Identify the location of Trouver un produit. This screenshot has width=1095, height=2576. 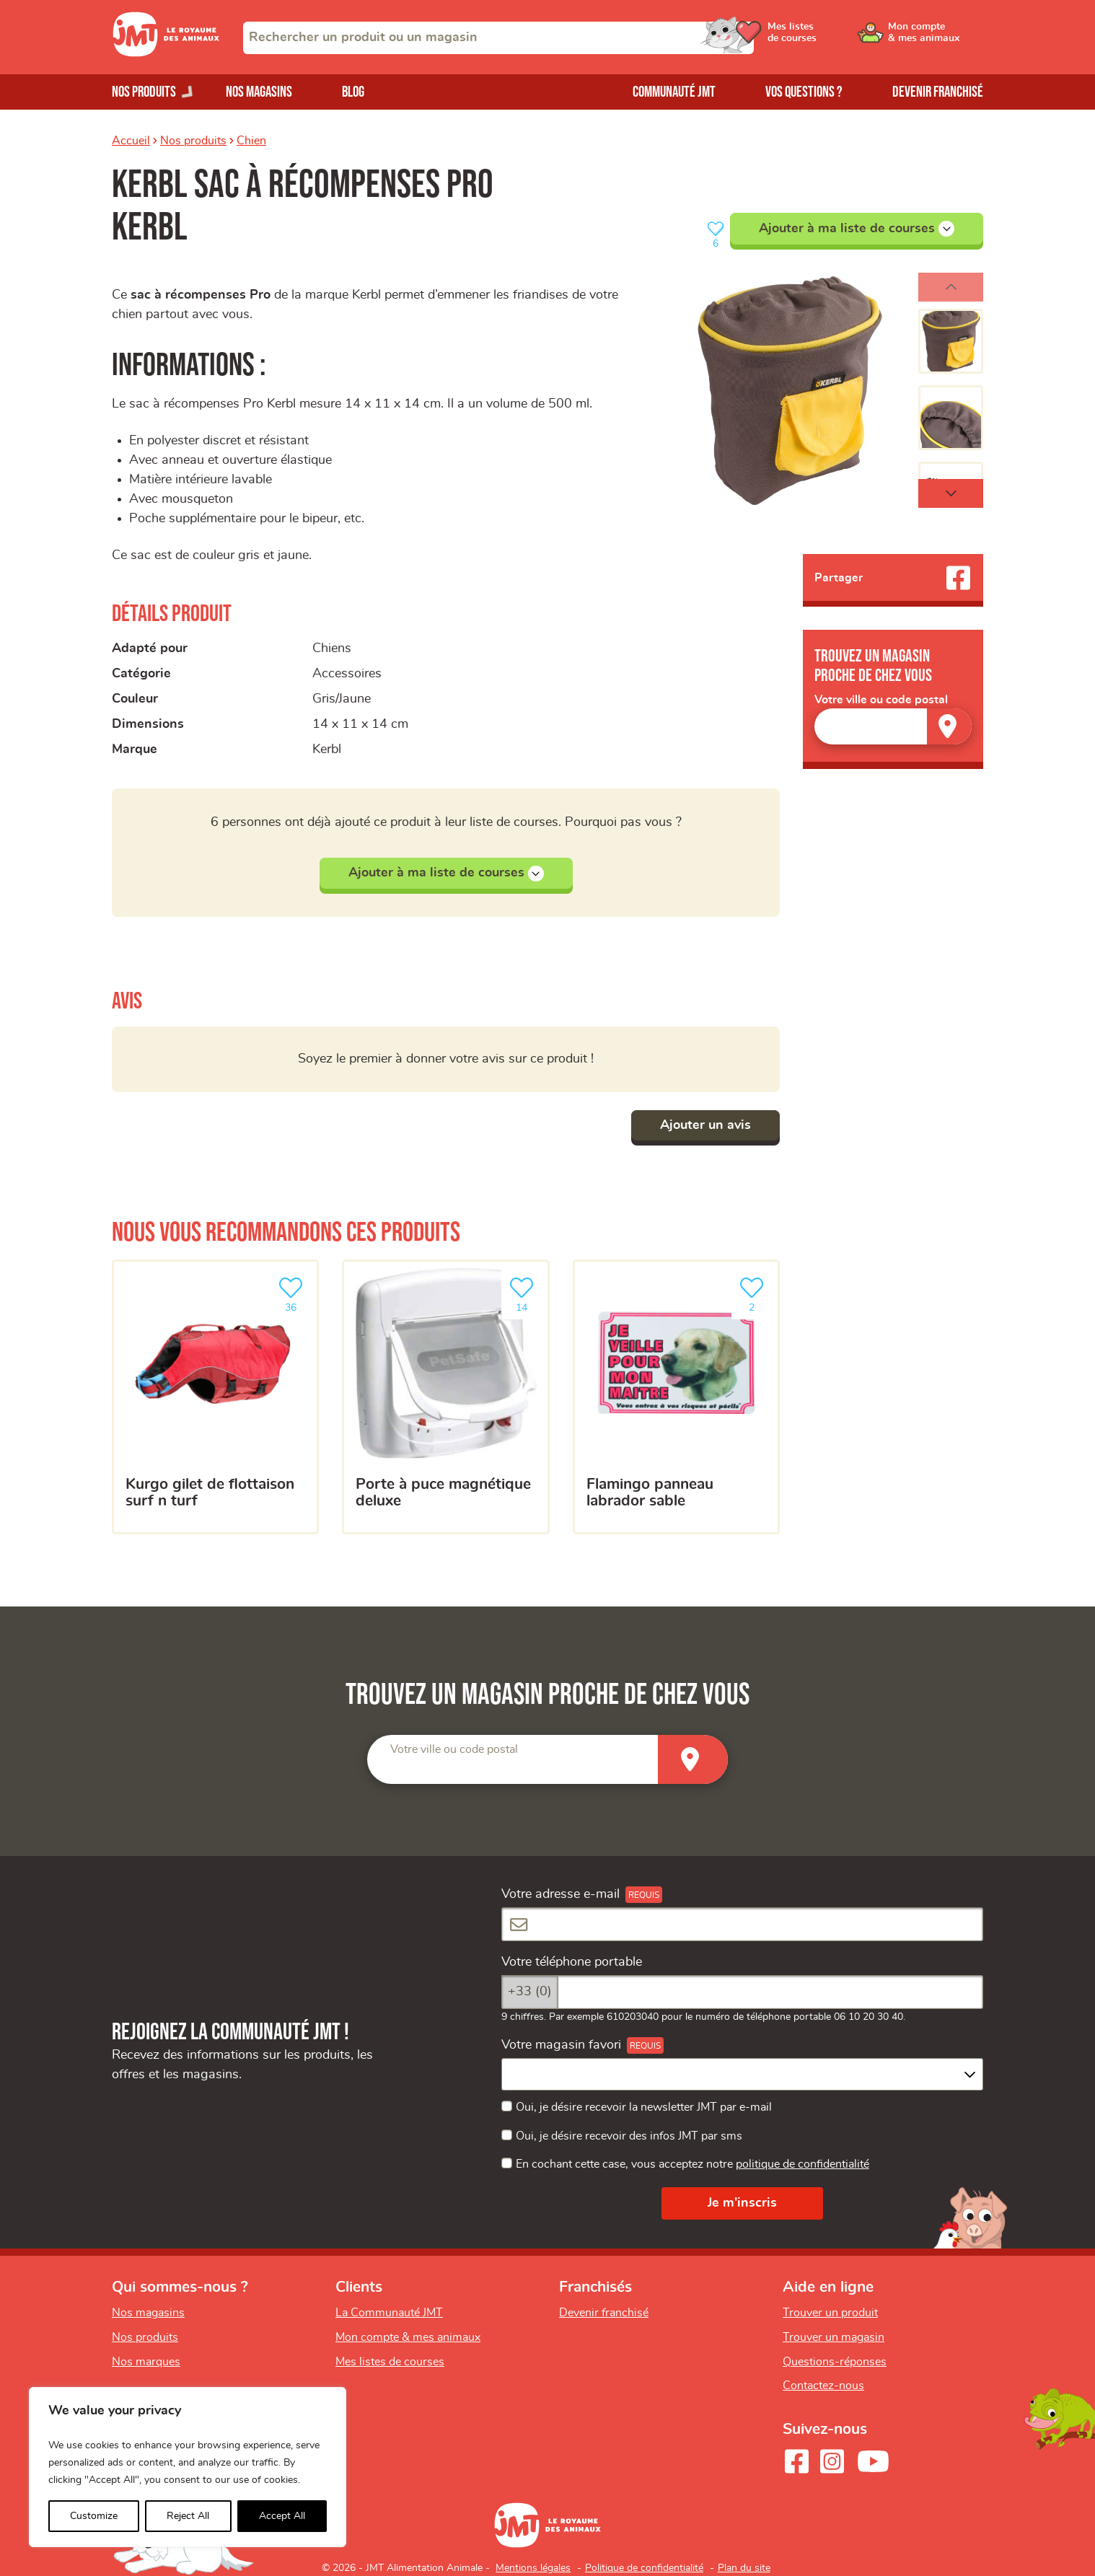
(830, 2312).